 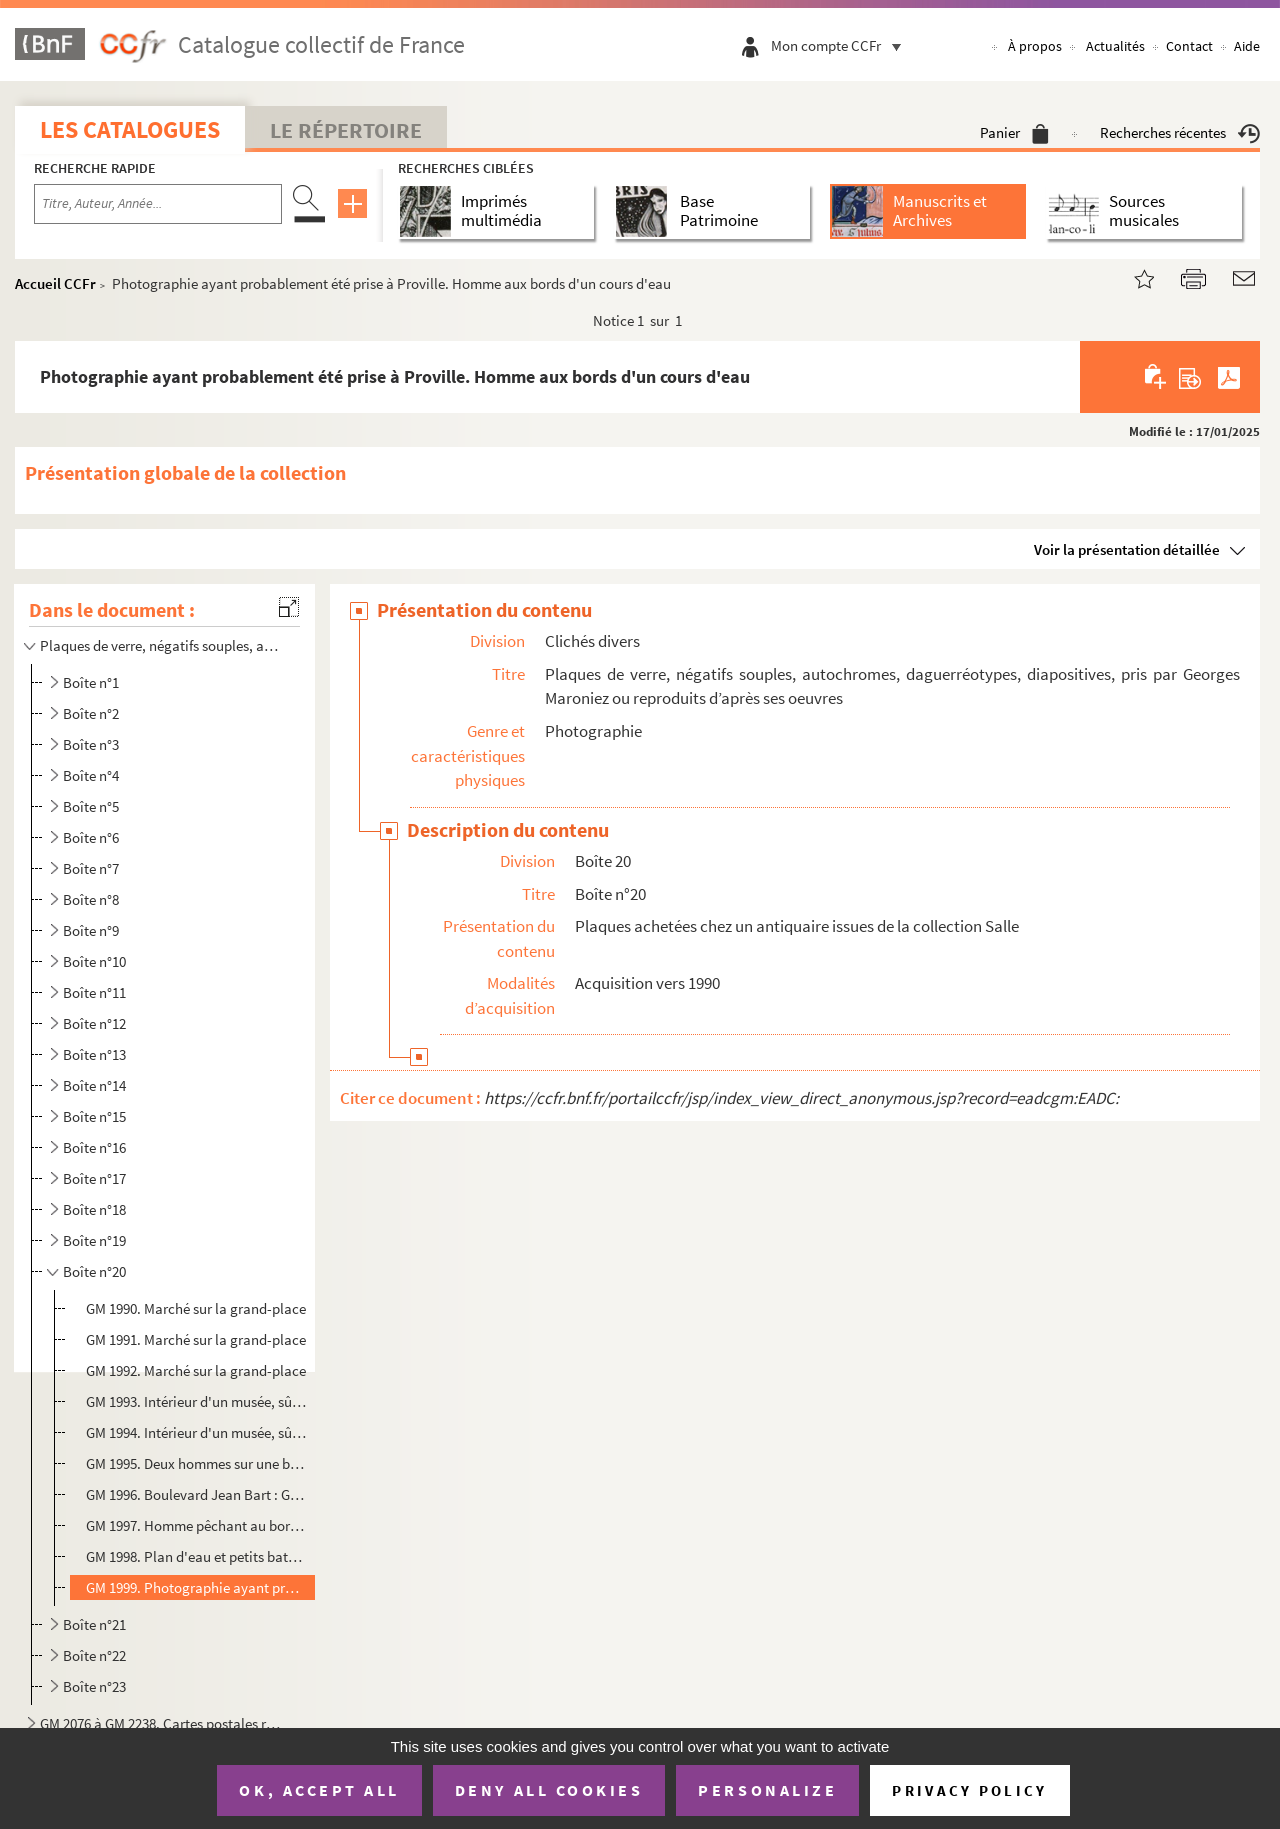 I want to click on Boîte n°11, so click(x=94, y=992).